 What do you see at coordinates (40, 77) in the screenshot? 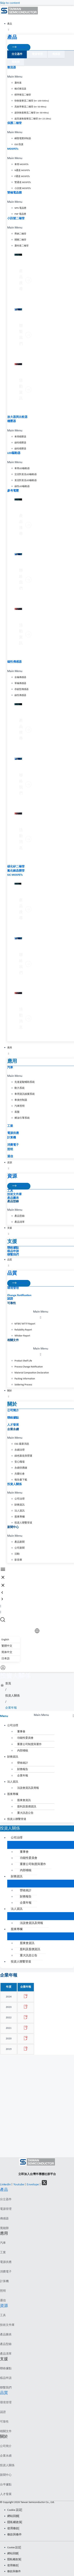
I see `[button]` at bounding box center [40, 77].